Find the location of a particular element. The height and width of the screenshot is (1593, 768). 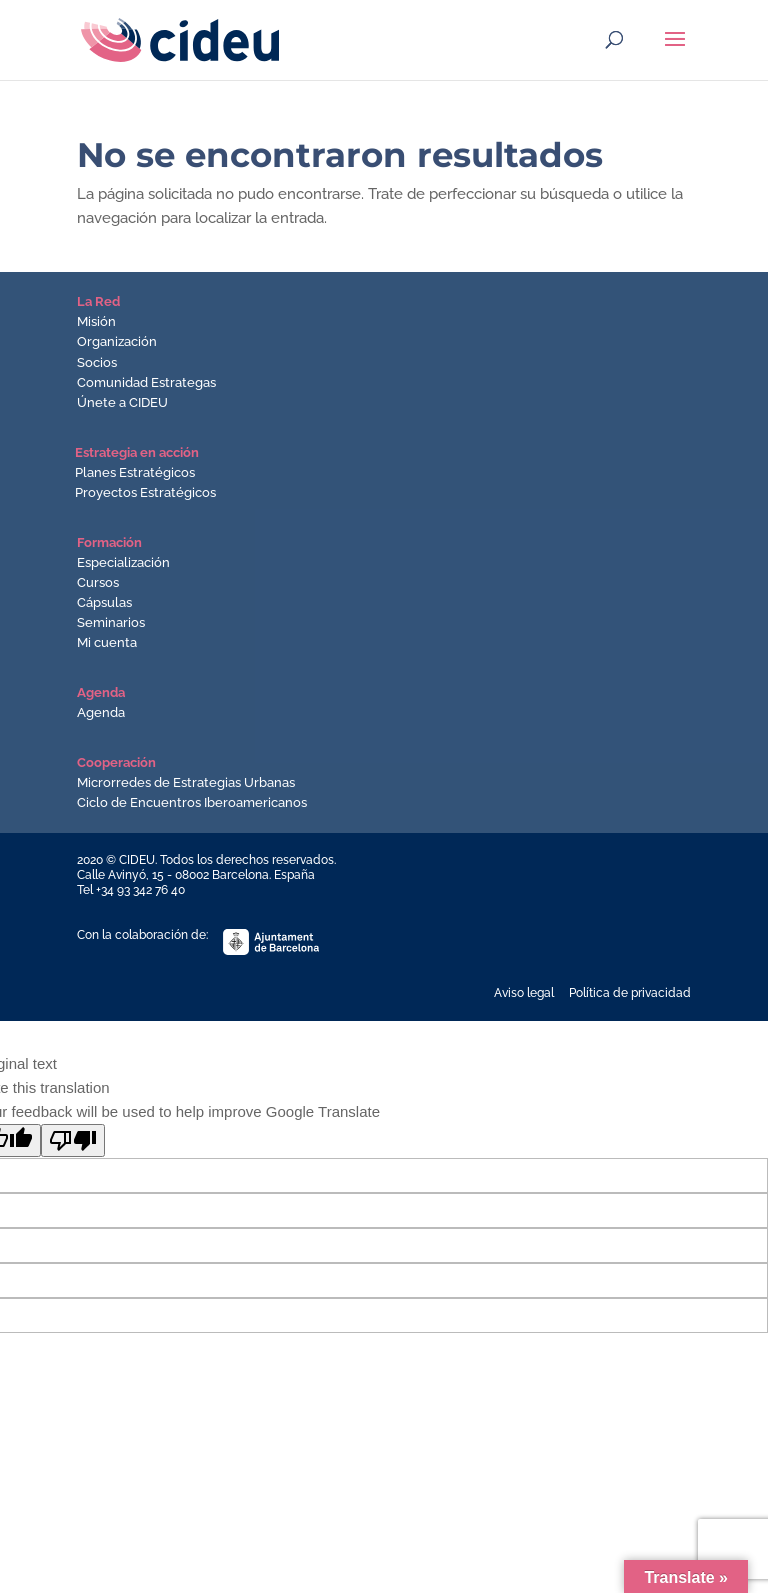

Únete a CIDEU is located at coordinates (122, 402).